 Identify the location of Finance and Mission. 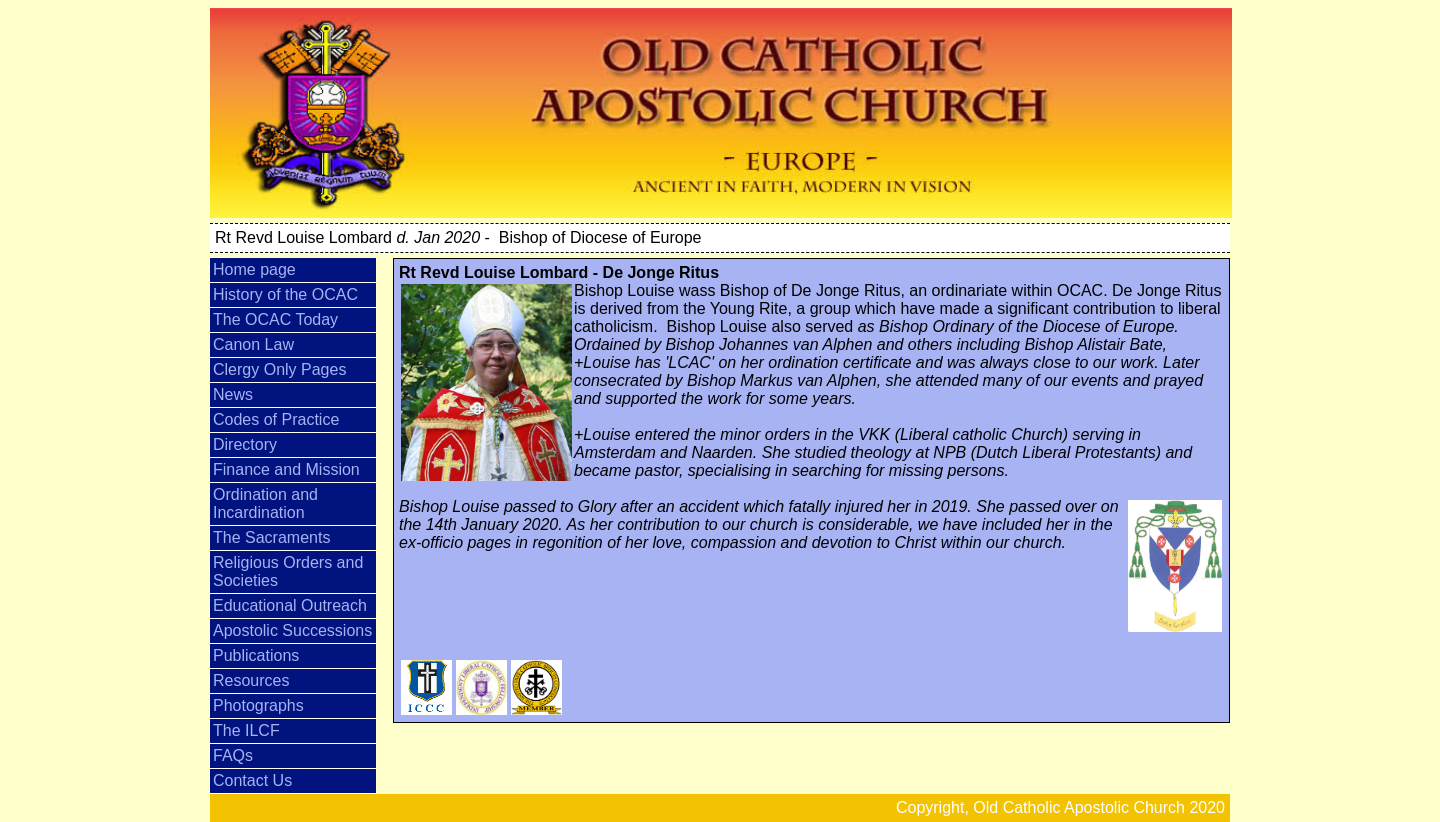
(286, 469).